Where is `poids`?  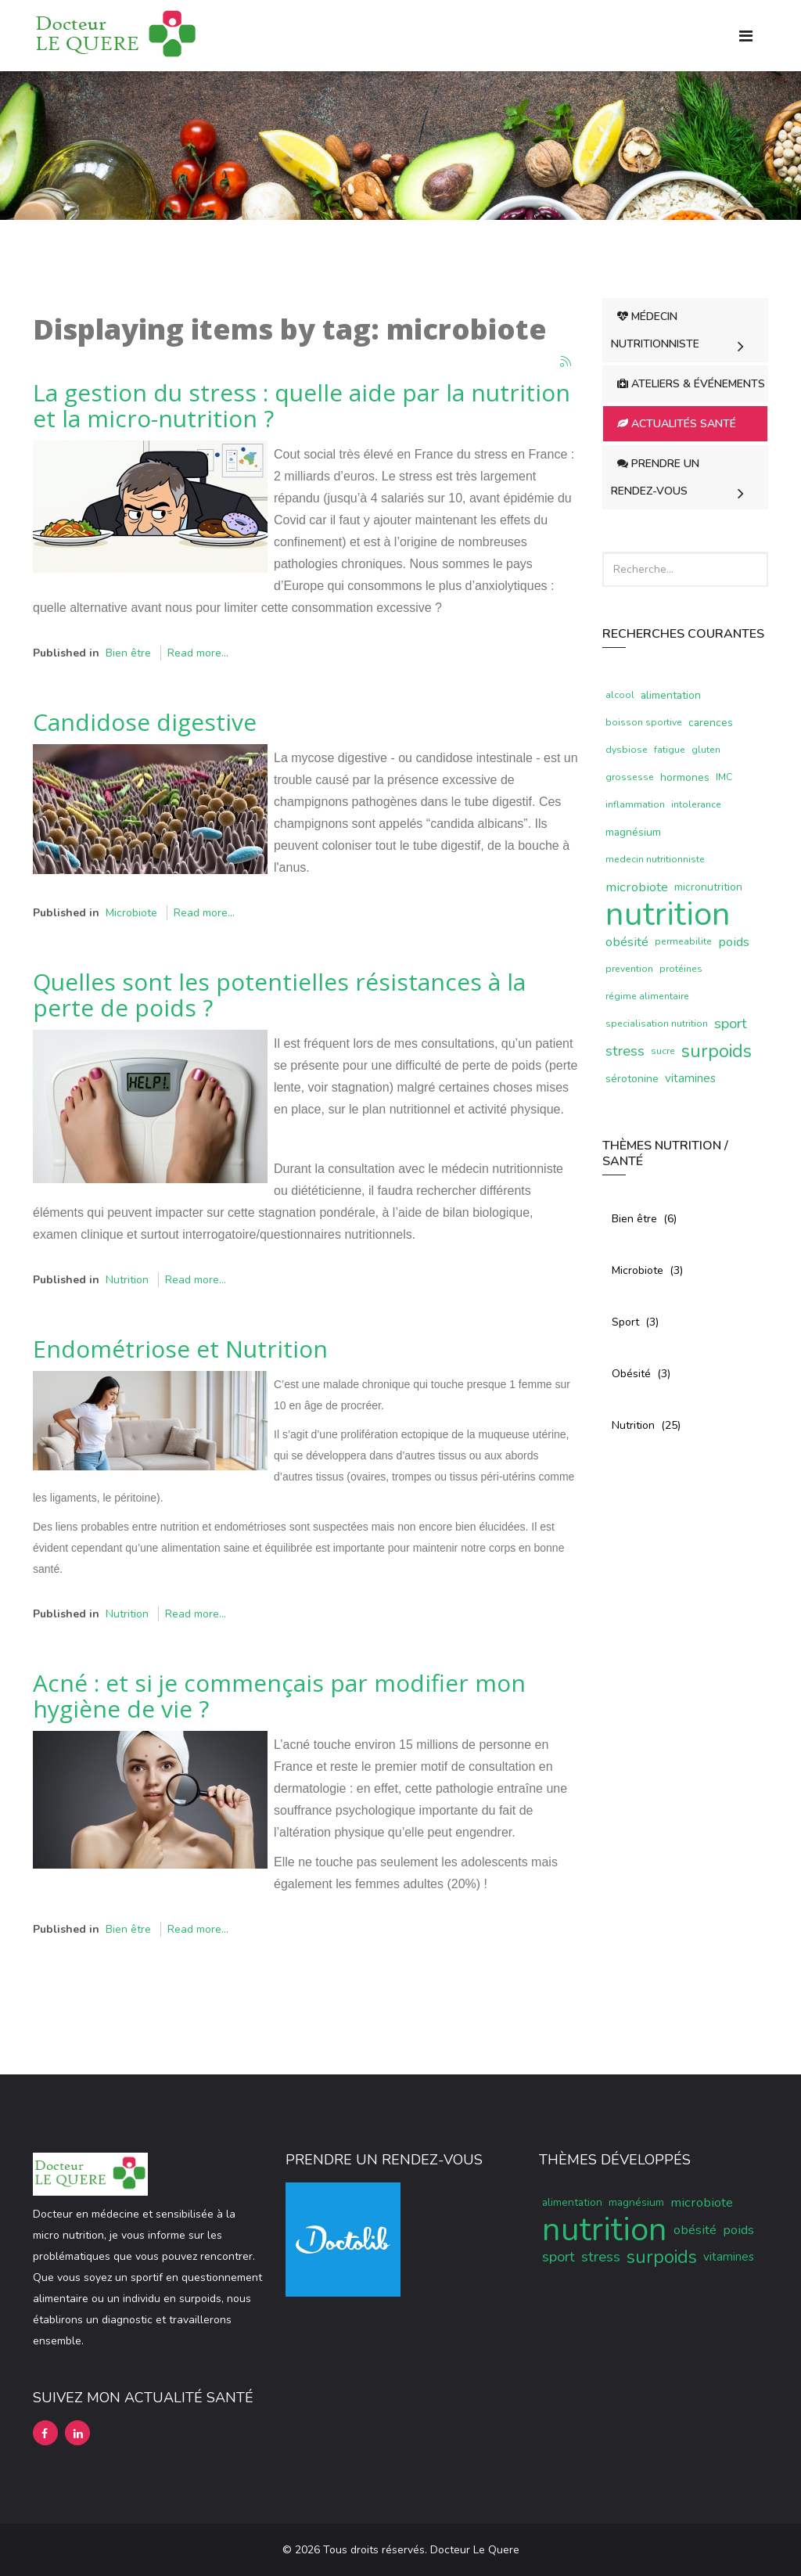 poids is located at coordinates (733, 942).